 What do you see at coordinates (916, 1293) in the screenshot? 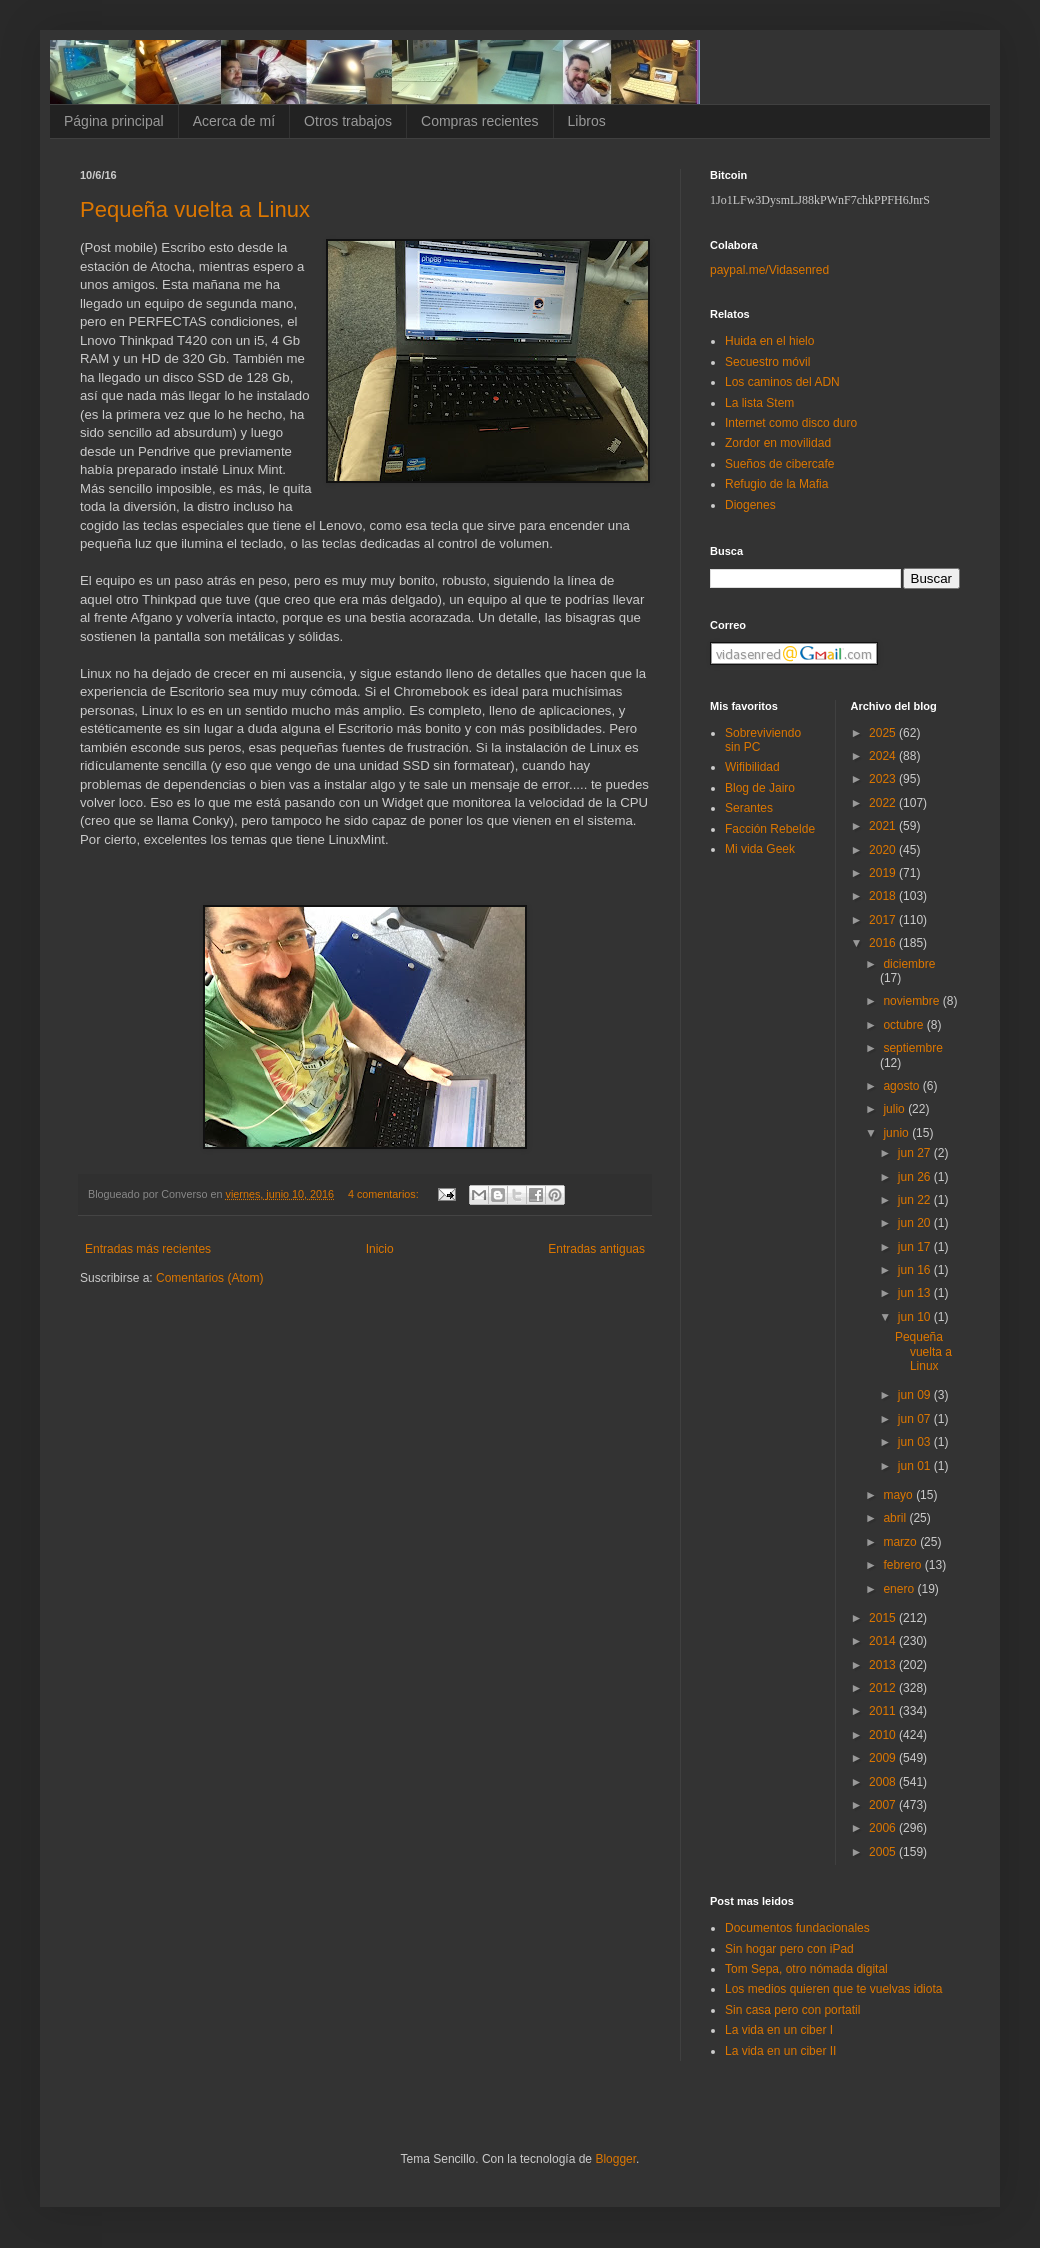
I see `jun 13` at bounding box center [916, 1293].